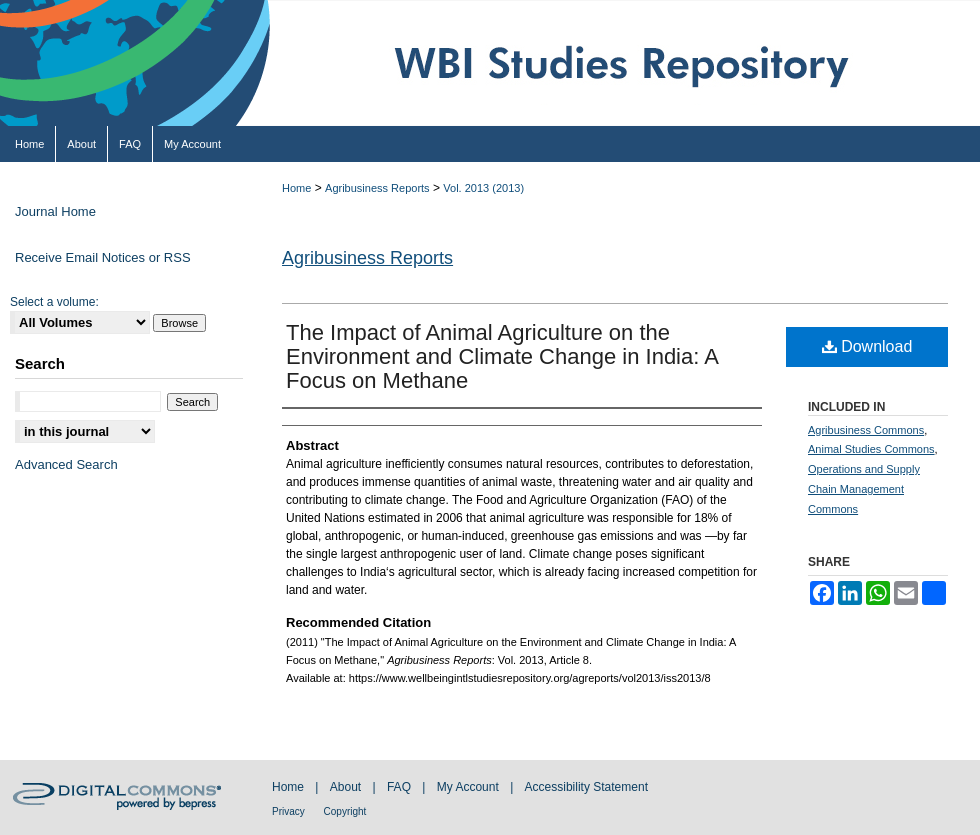 The image size is (980, 835). I want to click on Select a volume:, so click(54, 302).